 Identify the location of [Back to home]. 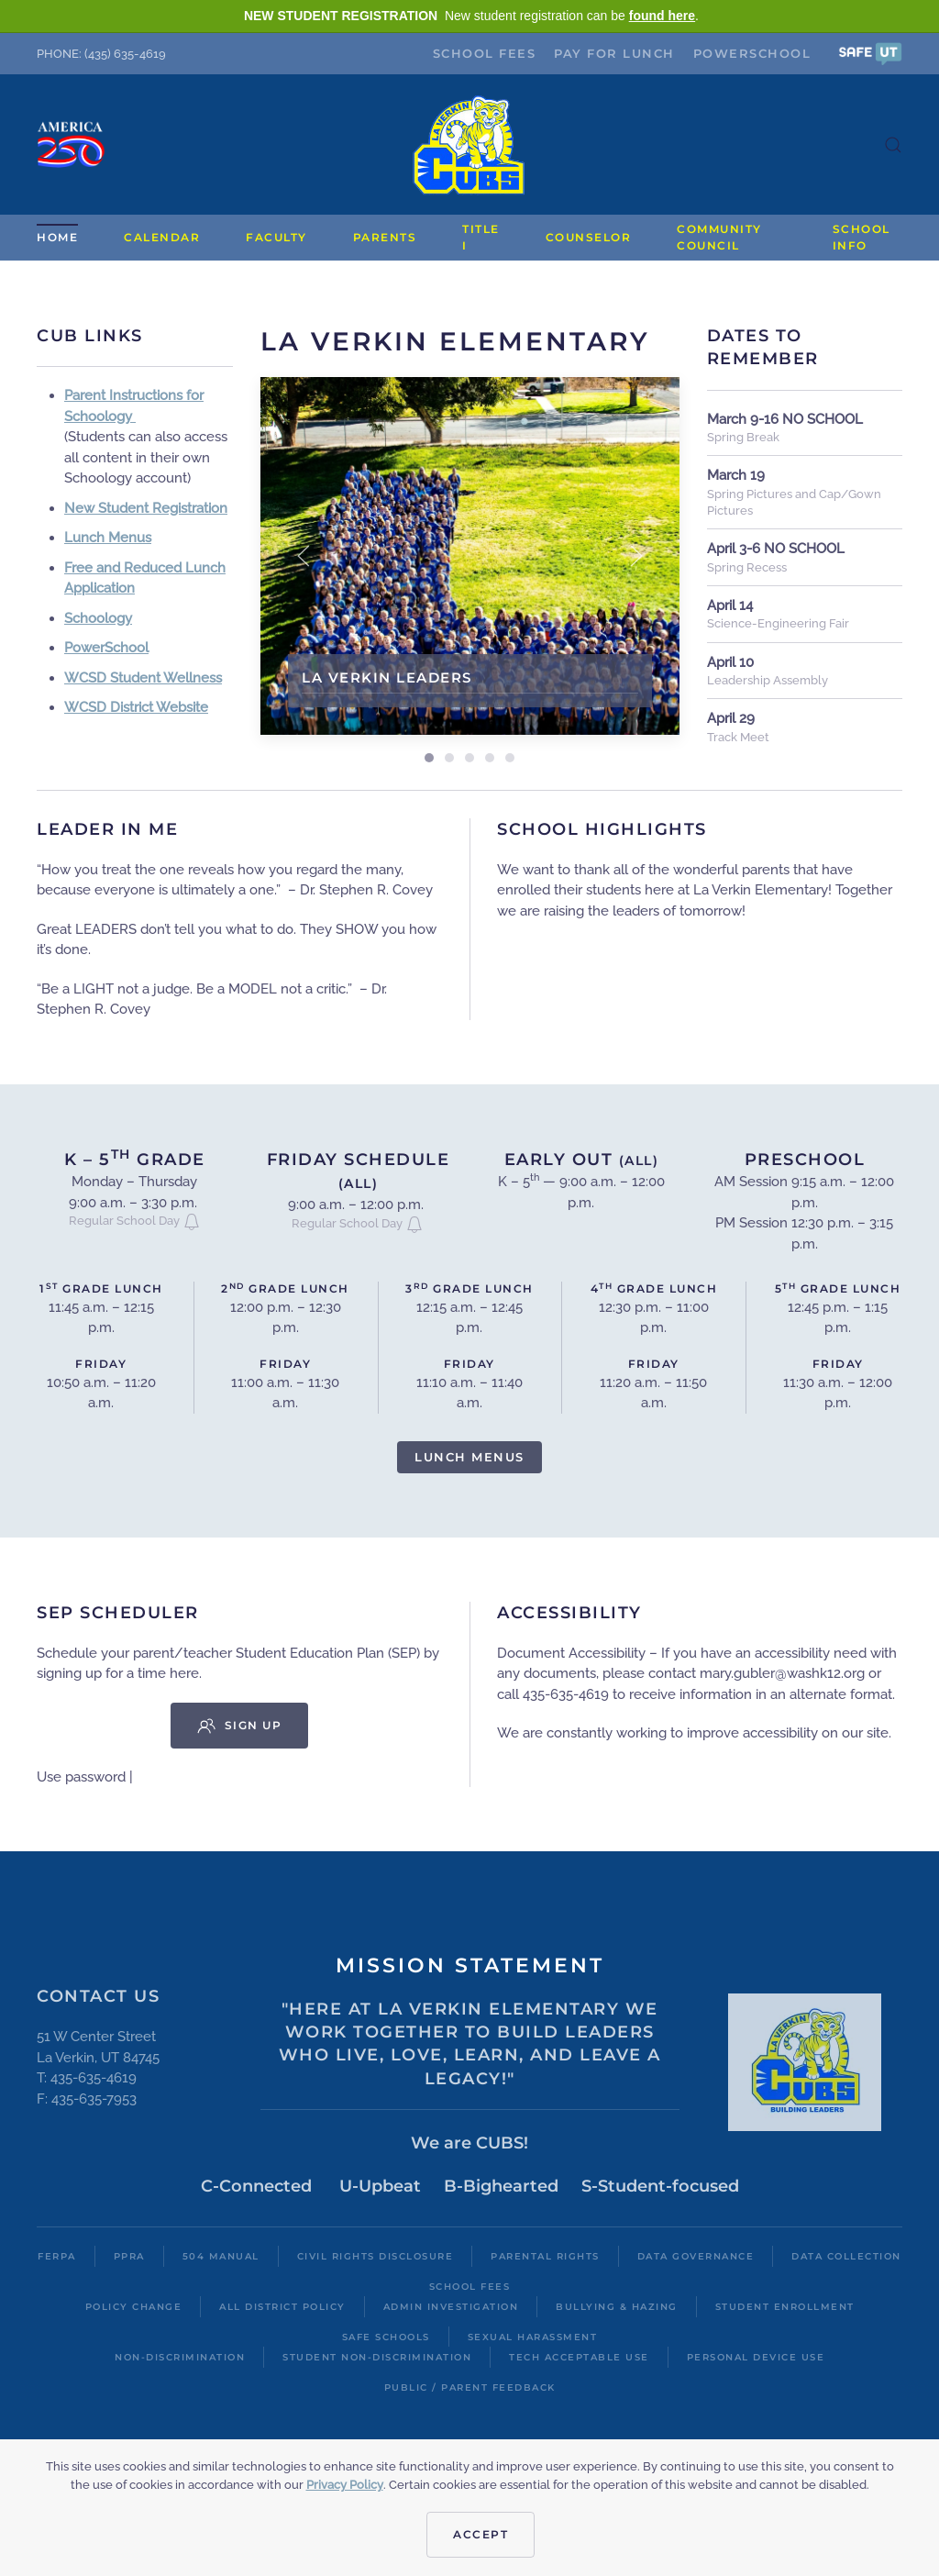
(469, 144).